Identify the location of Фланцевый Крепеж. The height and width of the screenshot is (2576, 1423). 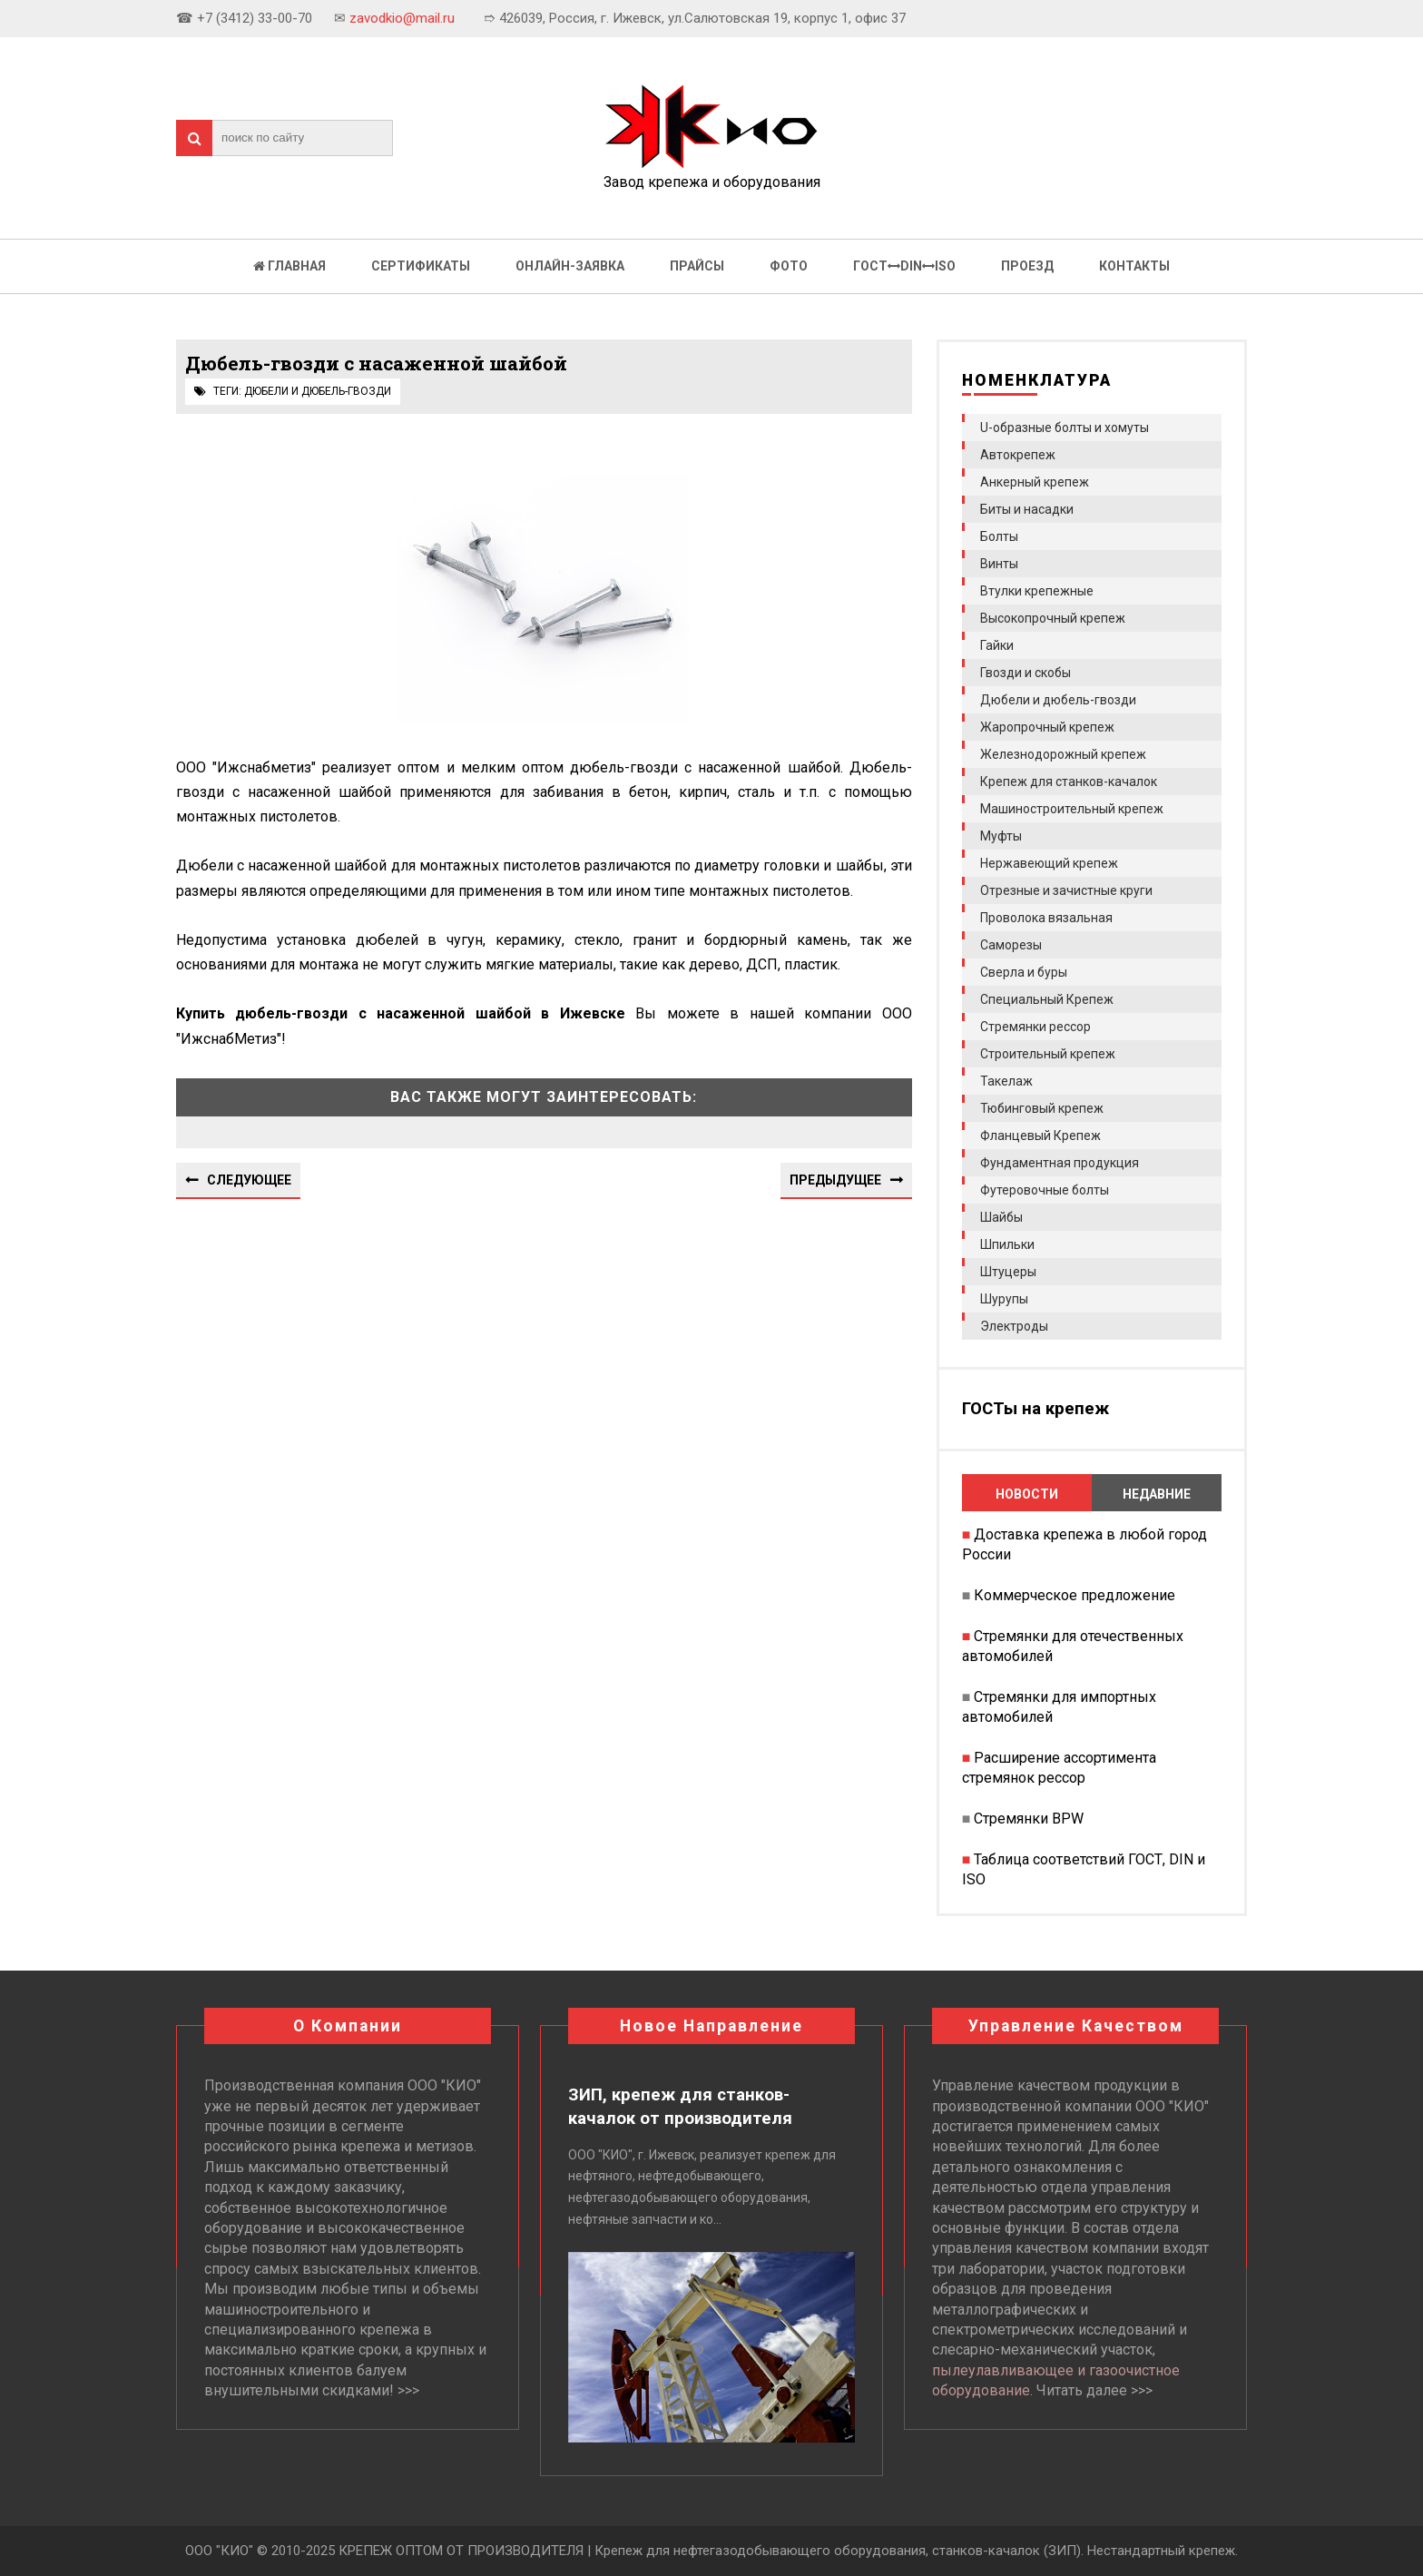
(1040, 1135).